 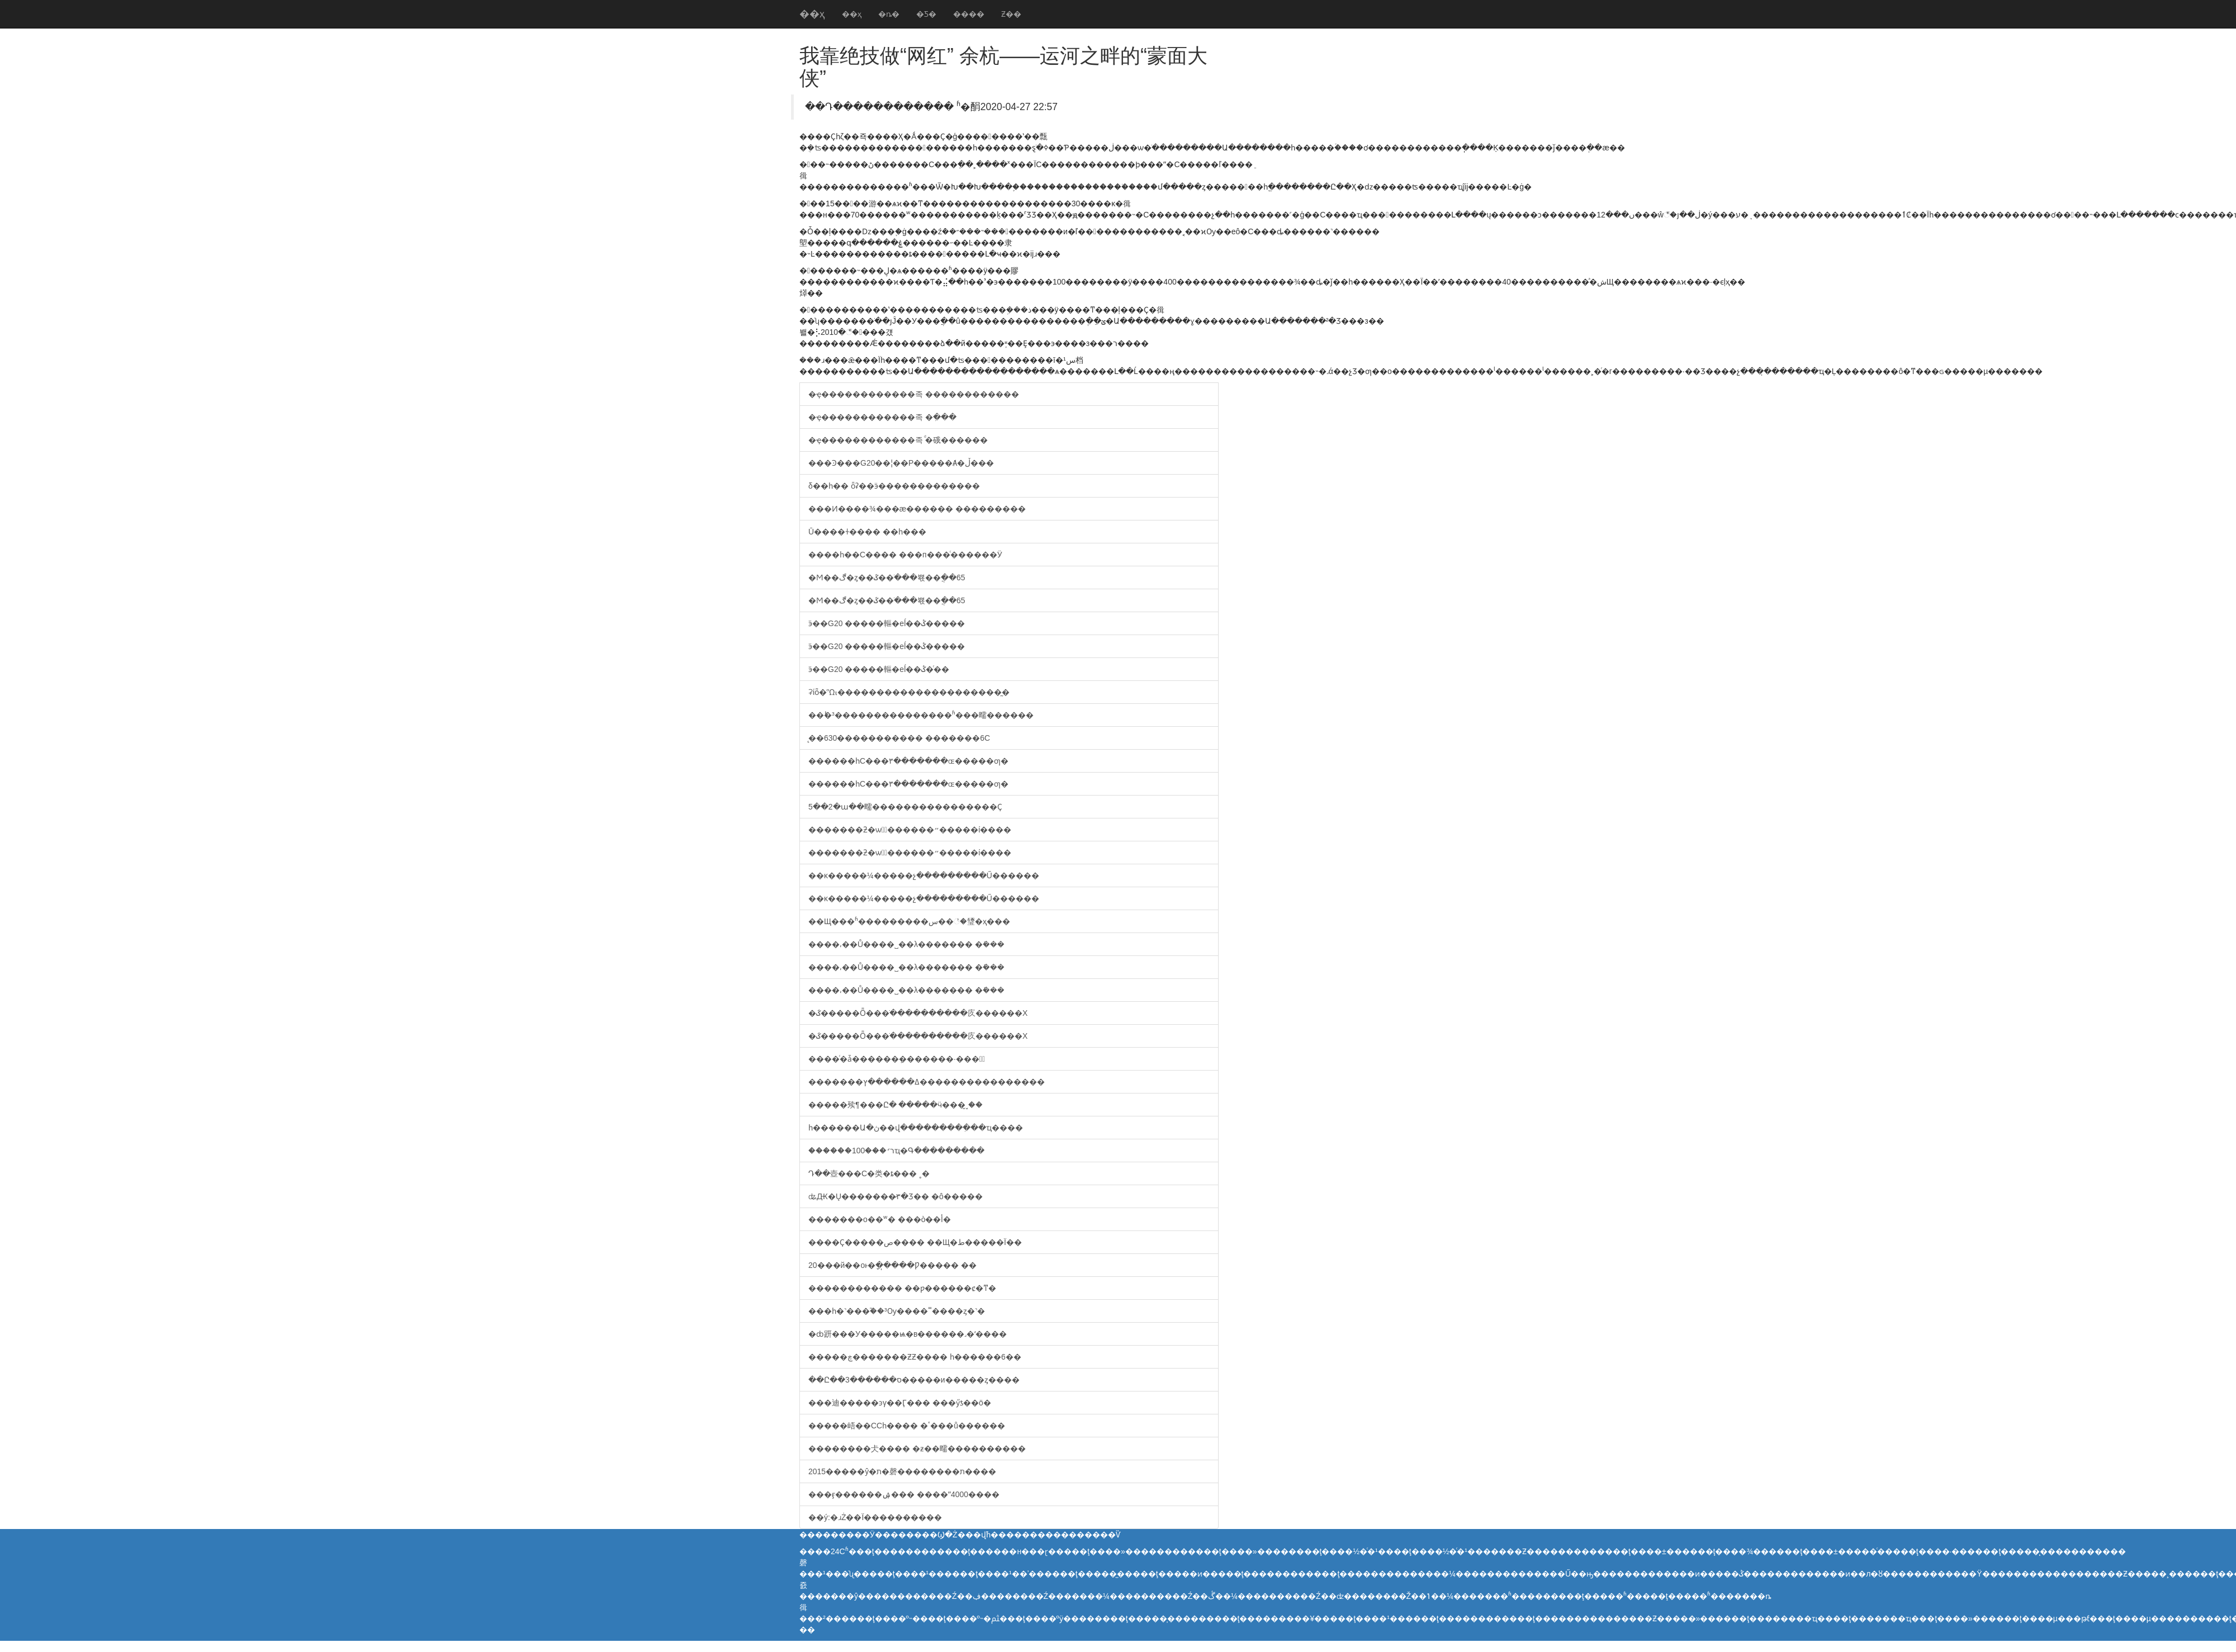 I want to click on �ҿ������������족 �𰲡����ִ���, so click(x=882, y=417).